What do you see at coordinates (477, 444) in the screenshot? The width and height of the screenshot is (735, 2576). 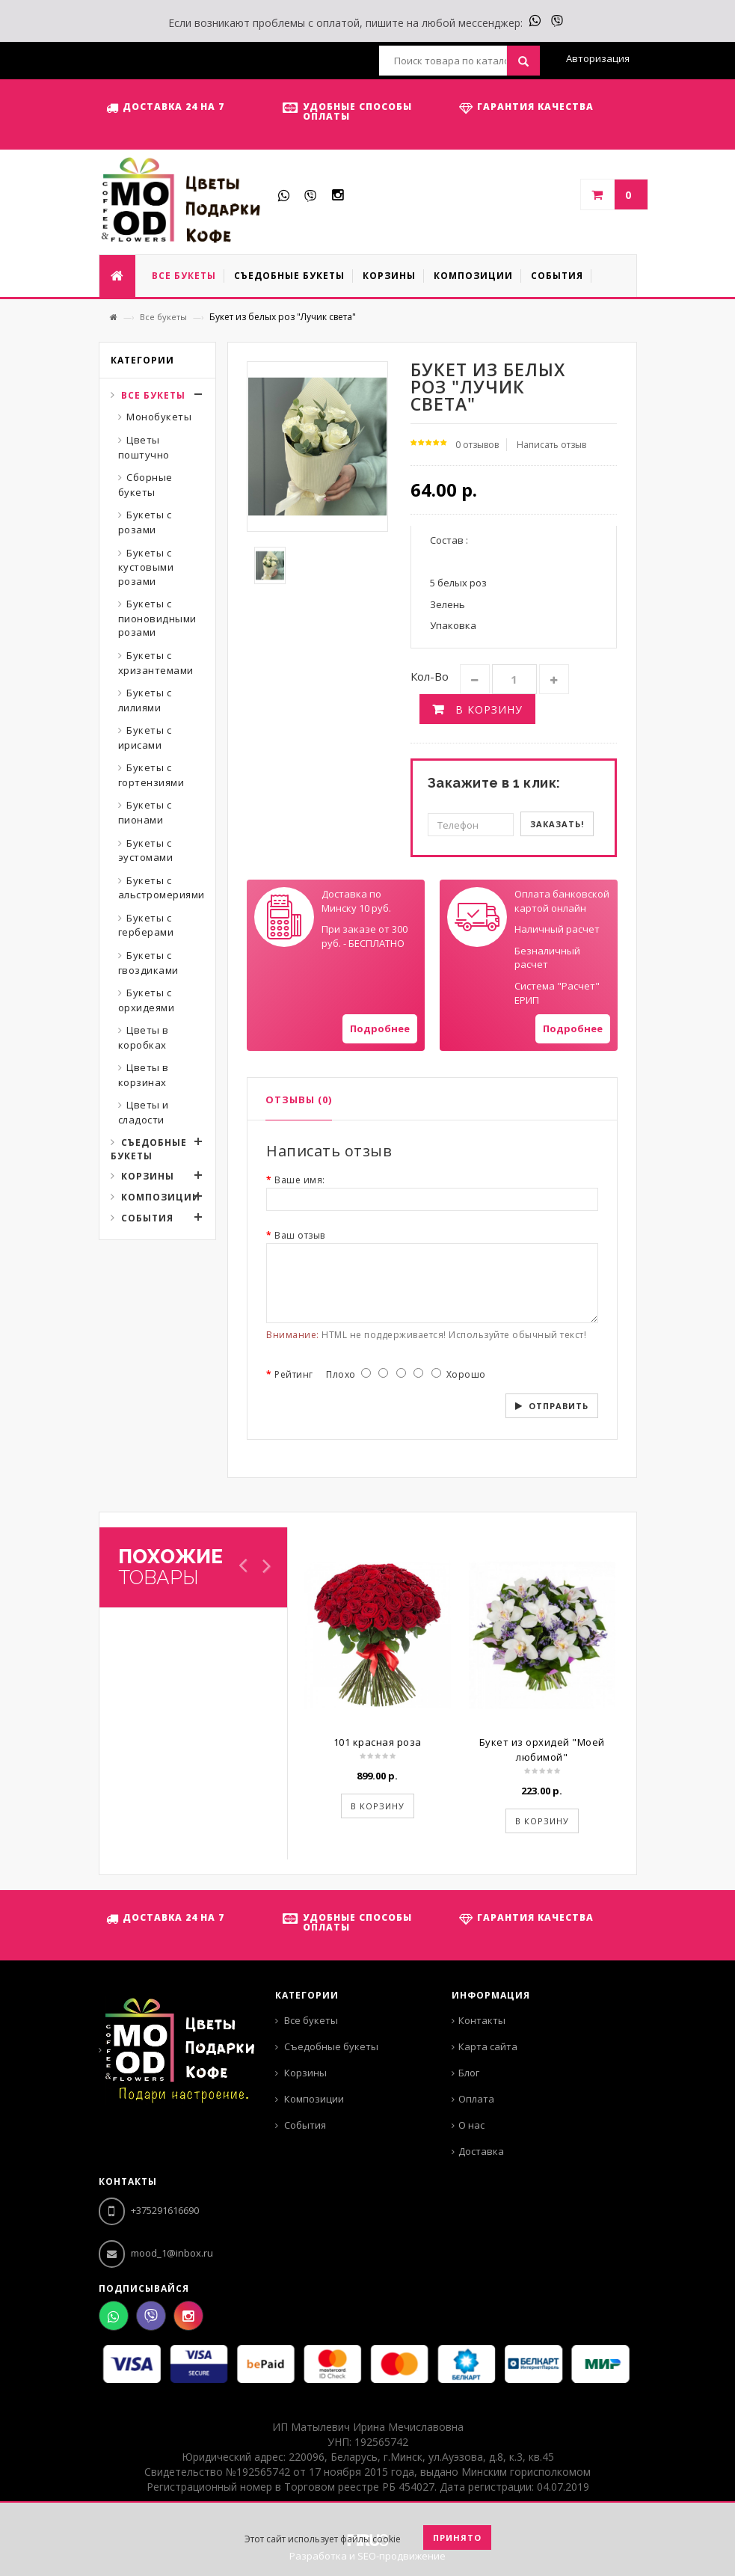 I see `0 отзывов` at bounding box center [477, 444].